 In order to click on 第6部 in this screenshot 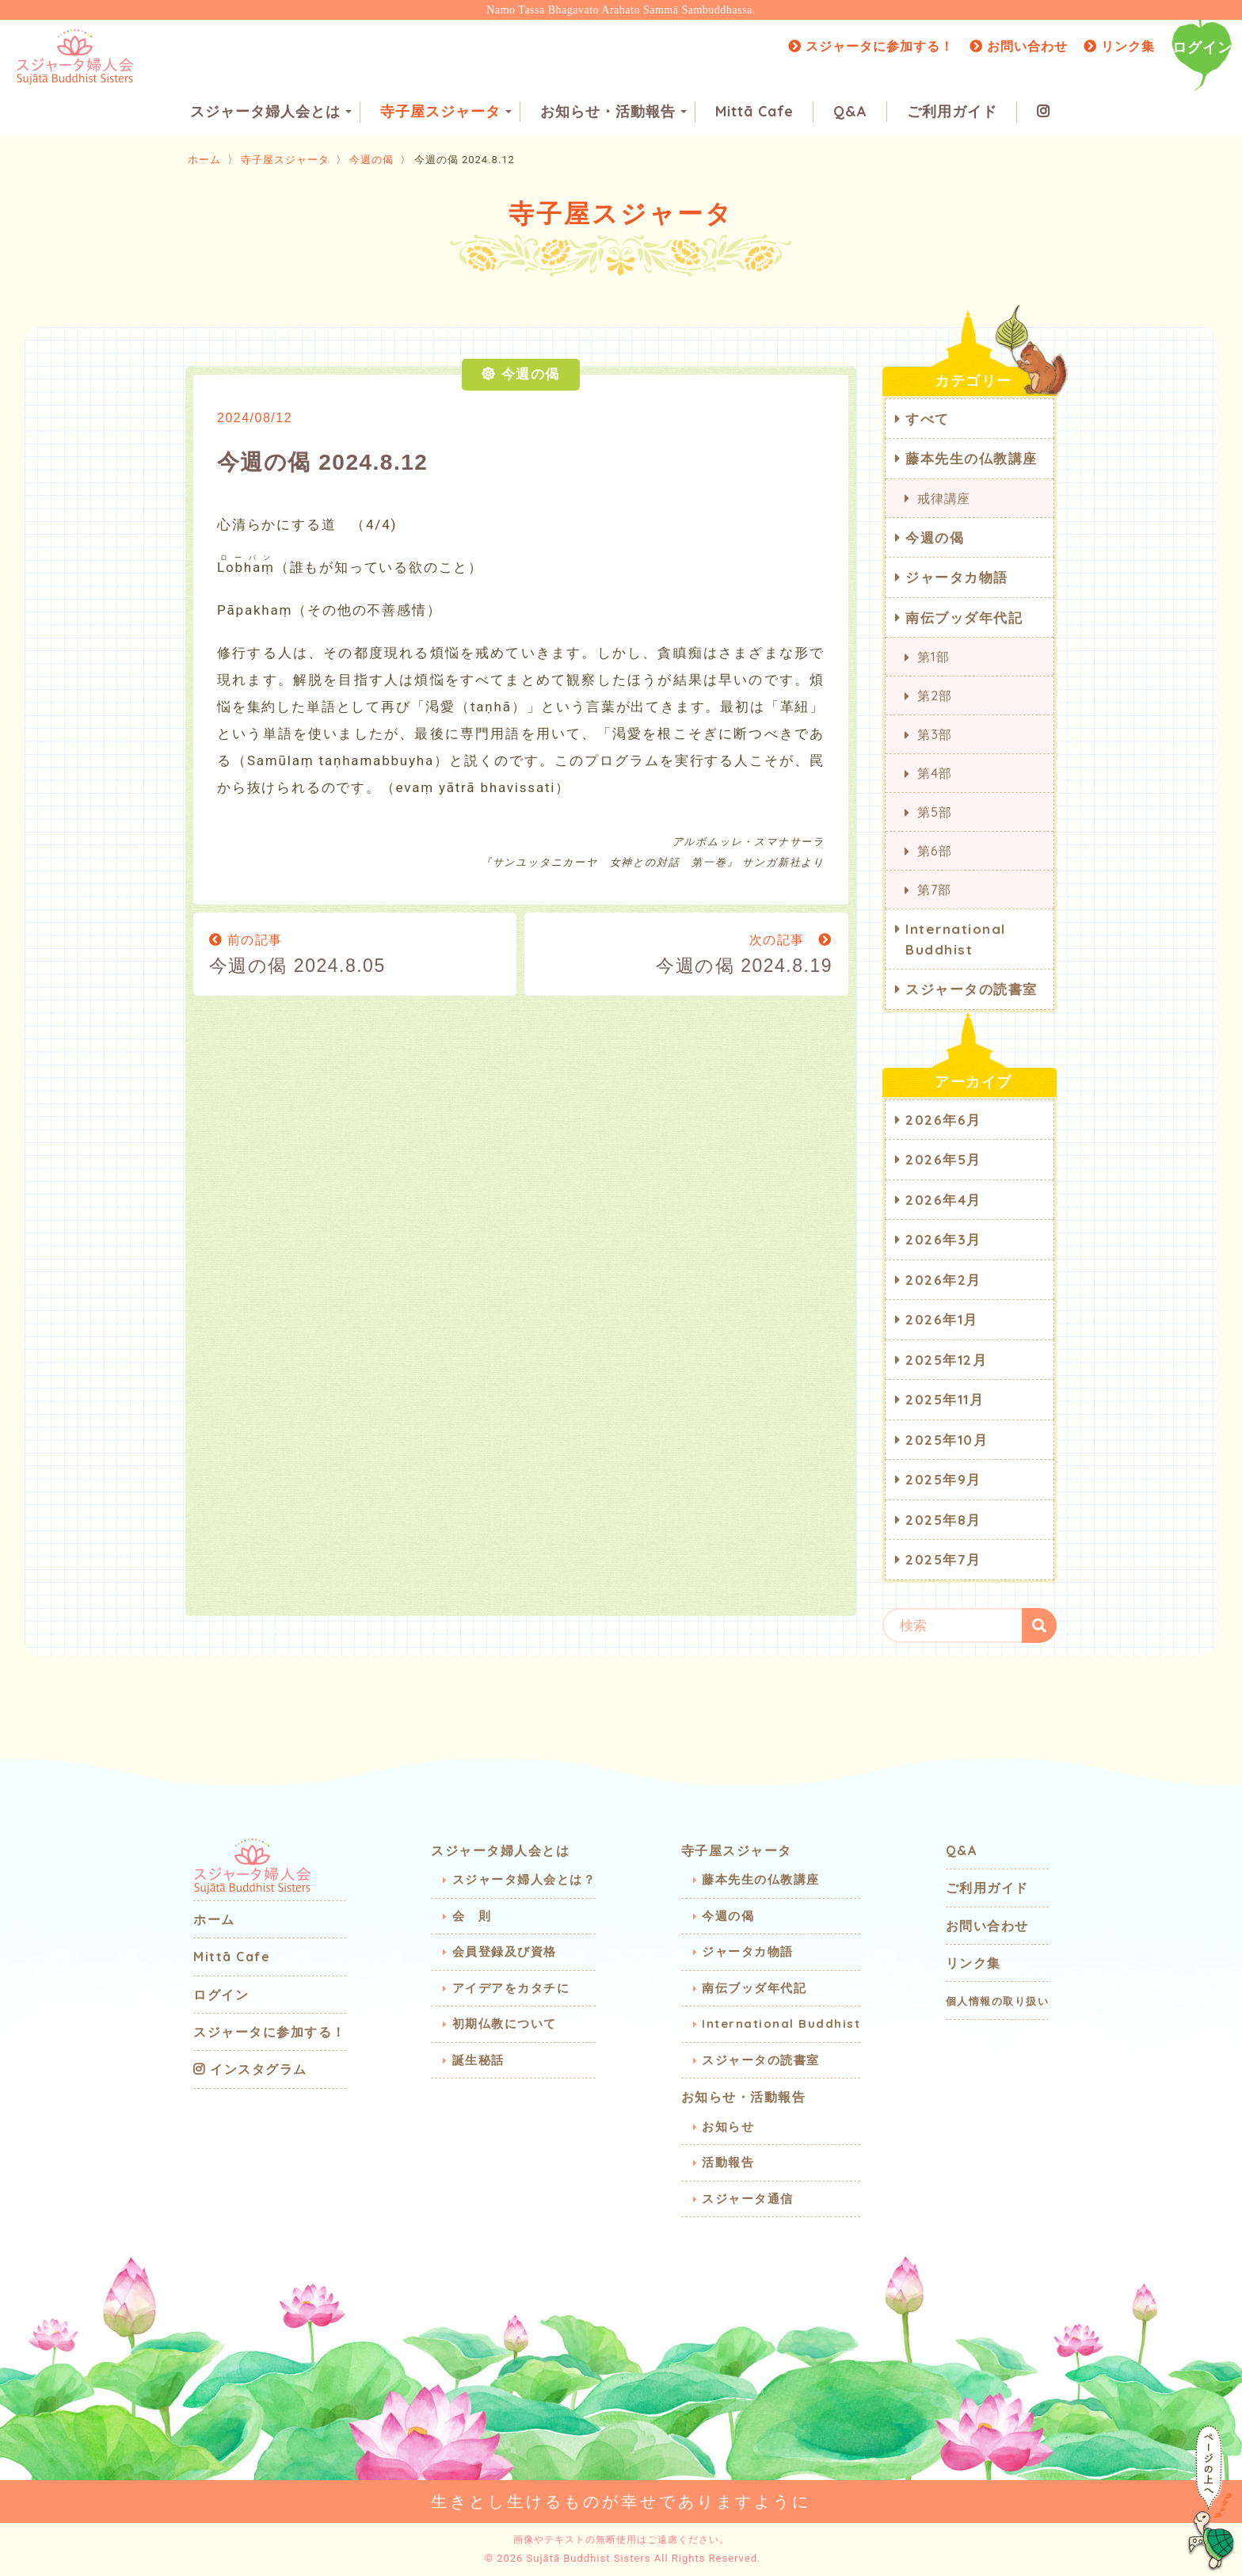, I will do `click(934, 851)`.